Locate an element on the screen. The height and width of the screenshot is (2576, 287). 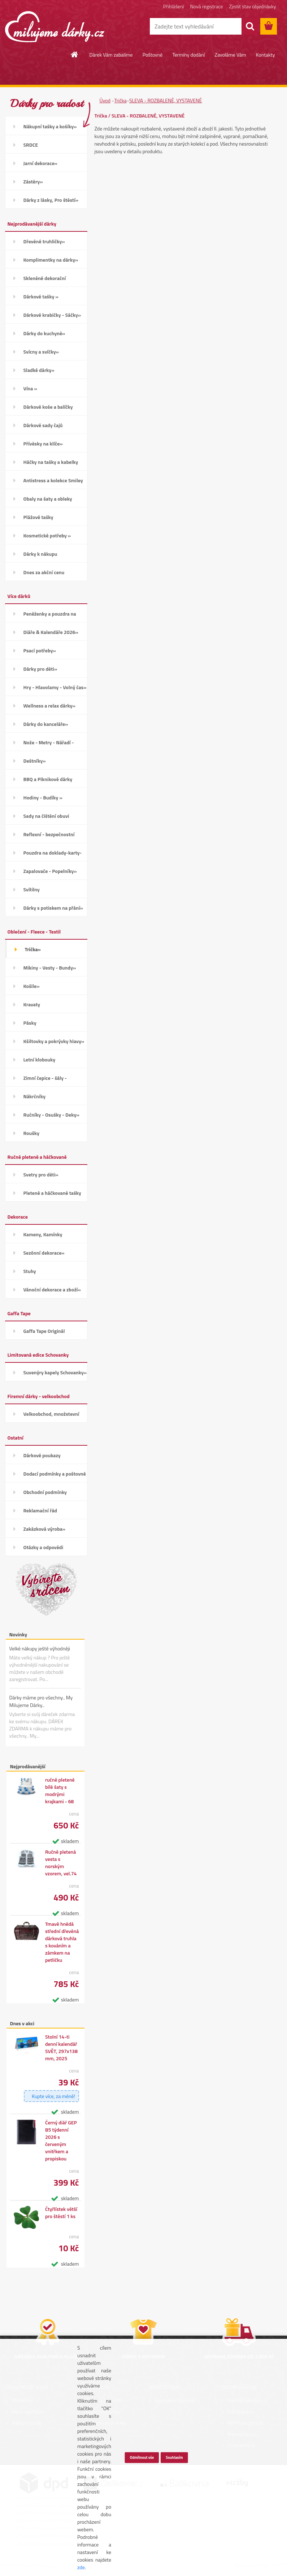
Dárky do kuchyně» is located at coordinates (44, 333).